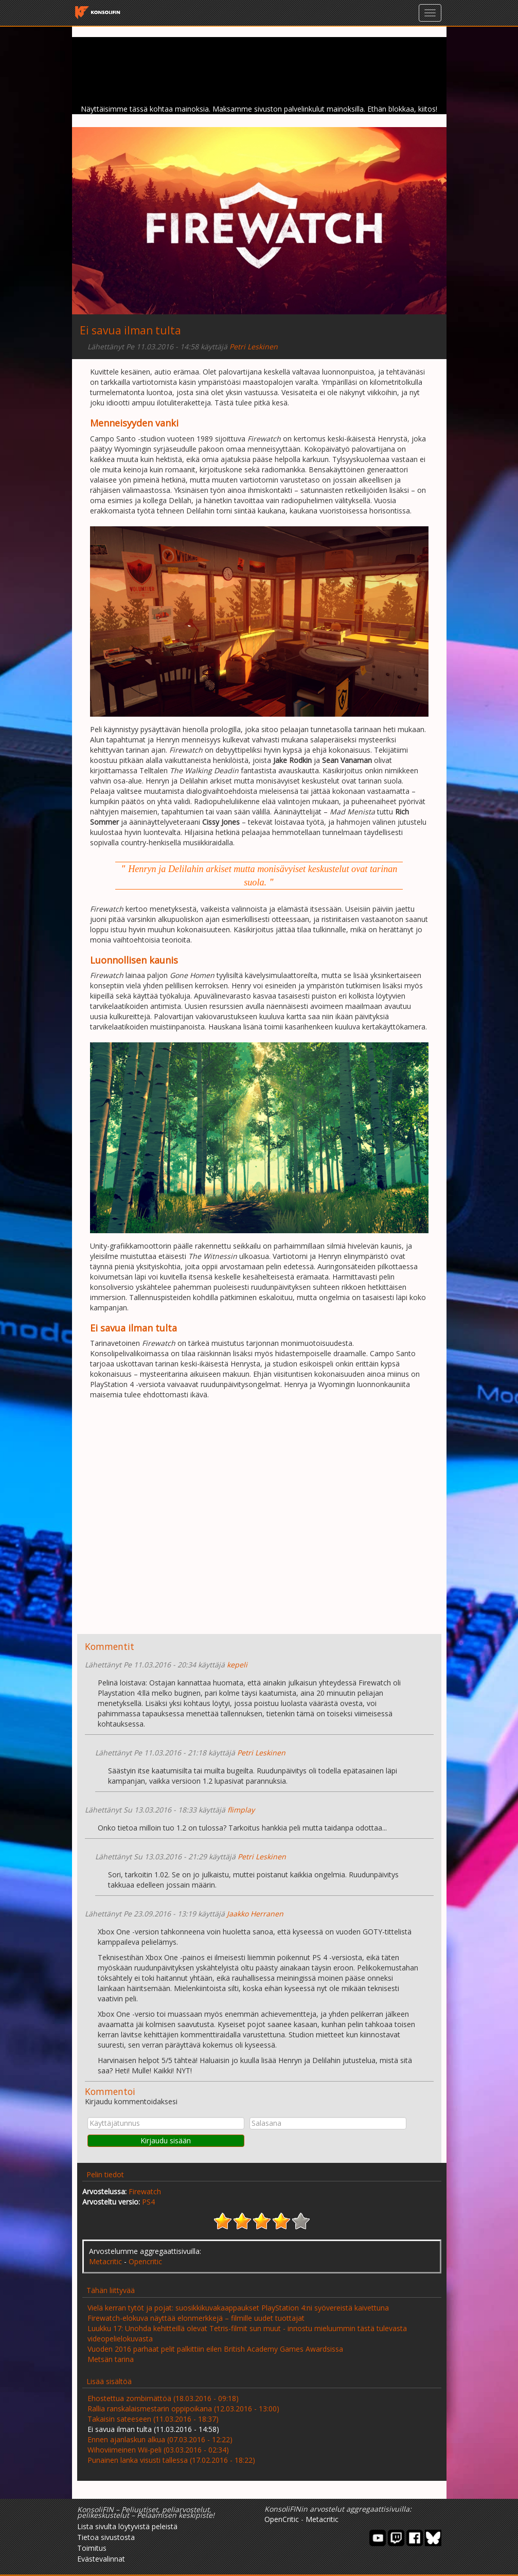 The width and height of the screenshot is (518, 2576). What do you see at coordinates (215, 2349) in the screenshot?
I see `Vuoden 2016 parhaat pelit palkittiin eilen British Academy Games Awardsissa` at bounding box center [215, 2349].